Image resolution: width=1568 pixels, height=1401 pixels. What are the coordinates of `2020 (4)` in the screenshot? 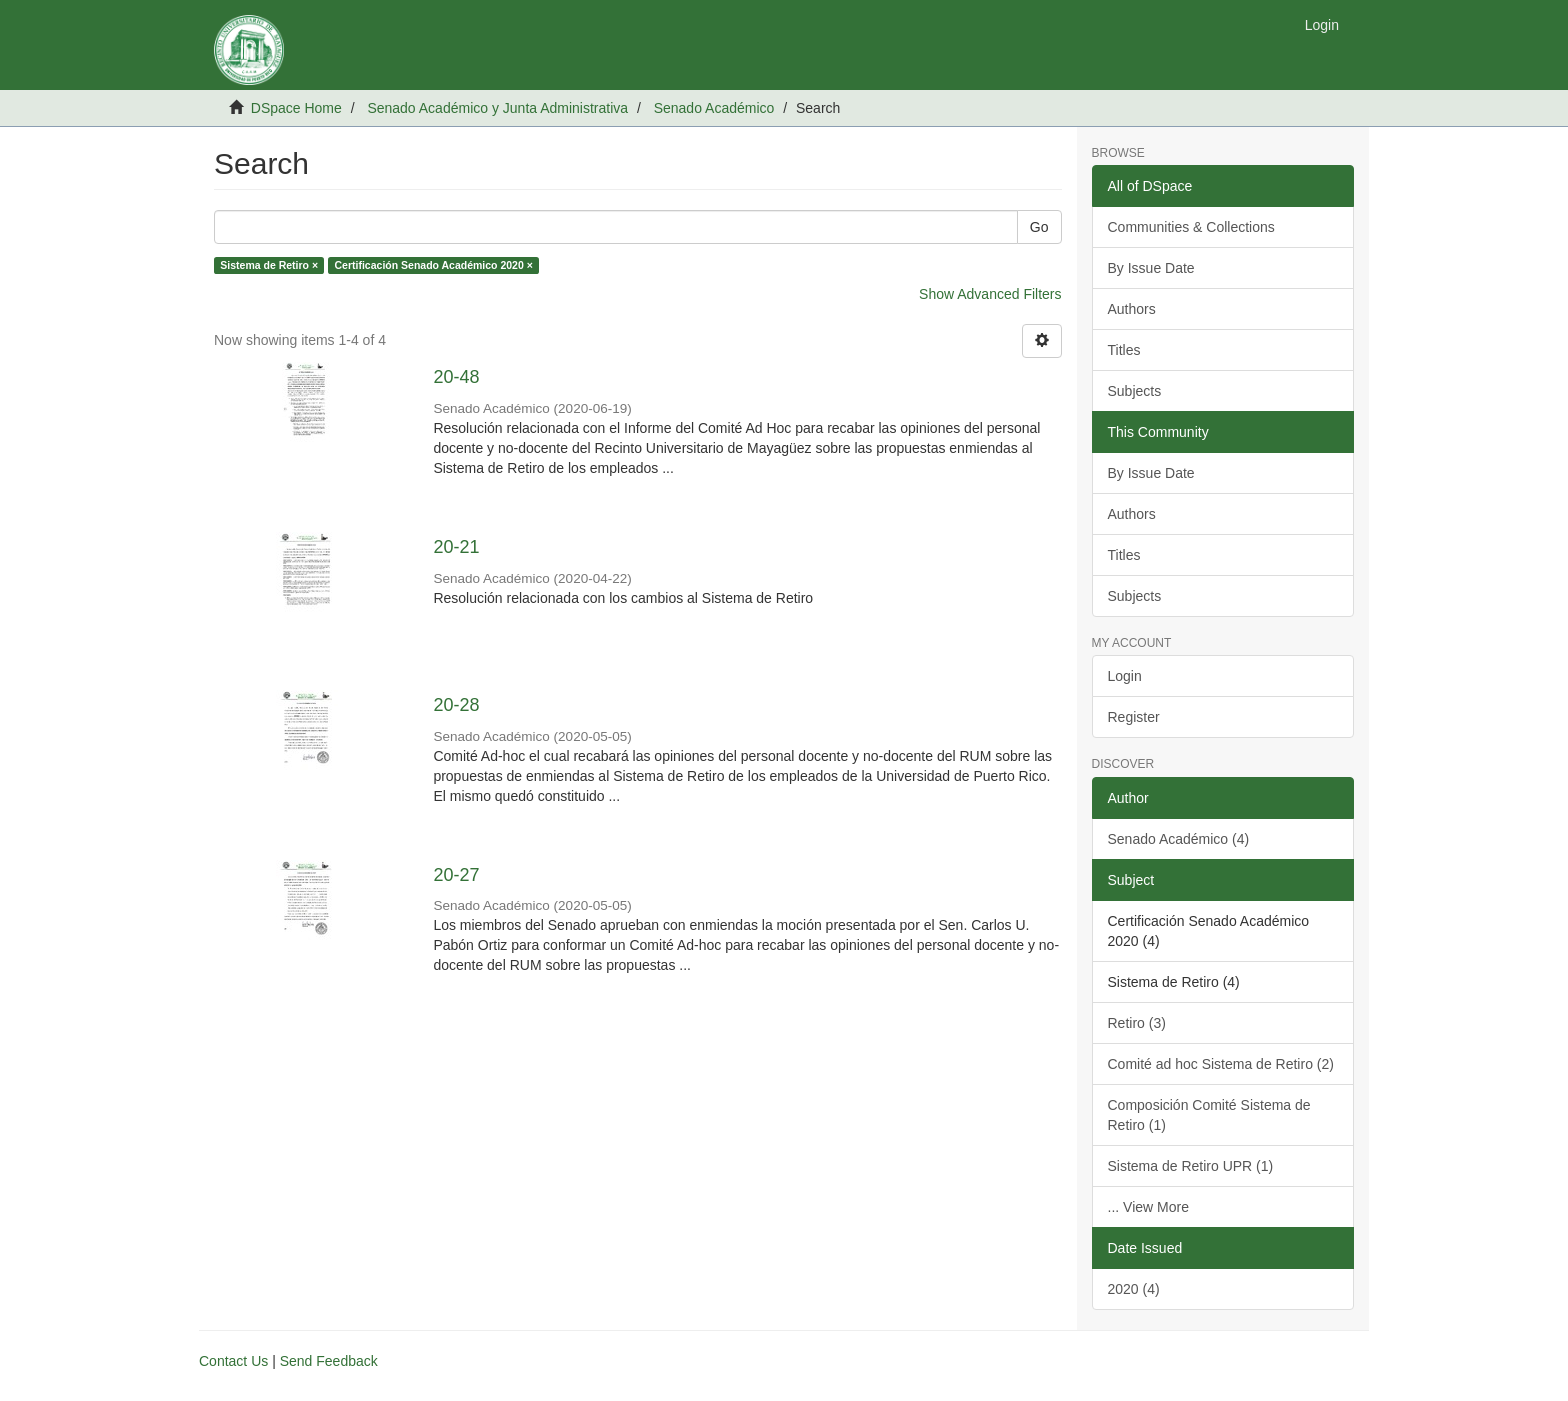 It's located at (1134, 1289).